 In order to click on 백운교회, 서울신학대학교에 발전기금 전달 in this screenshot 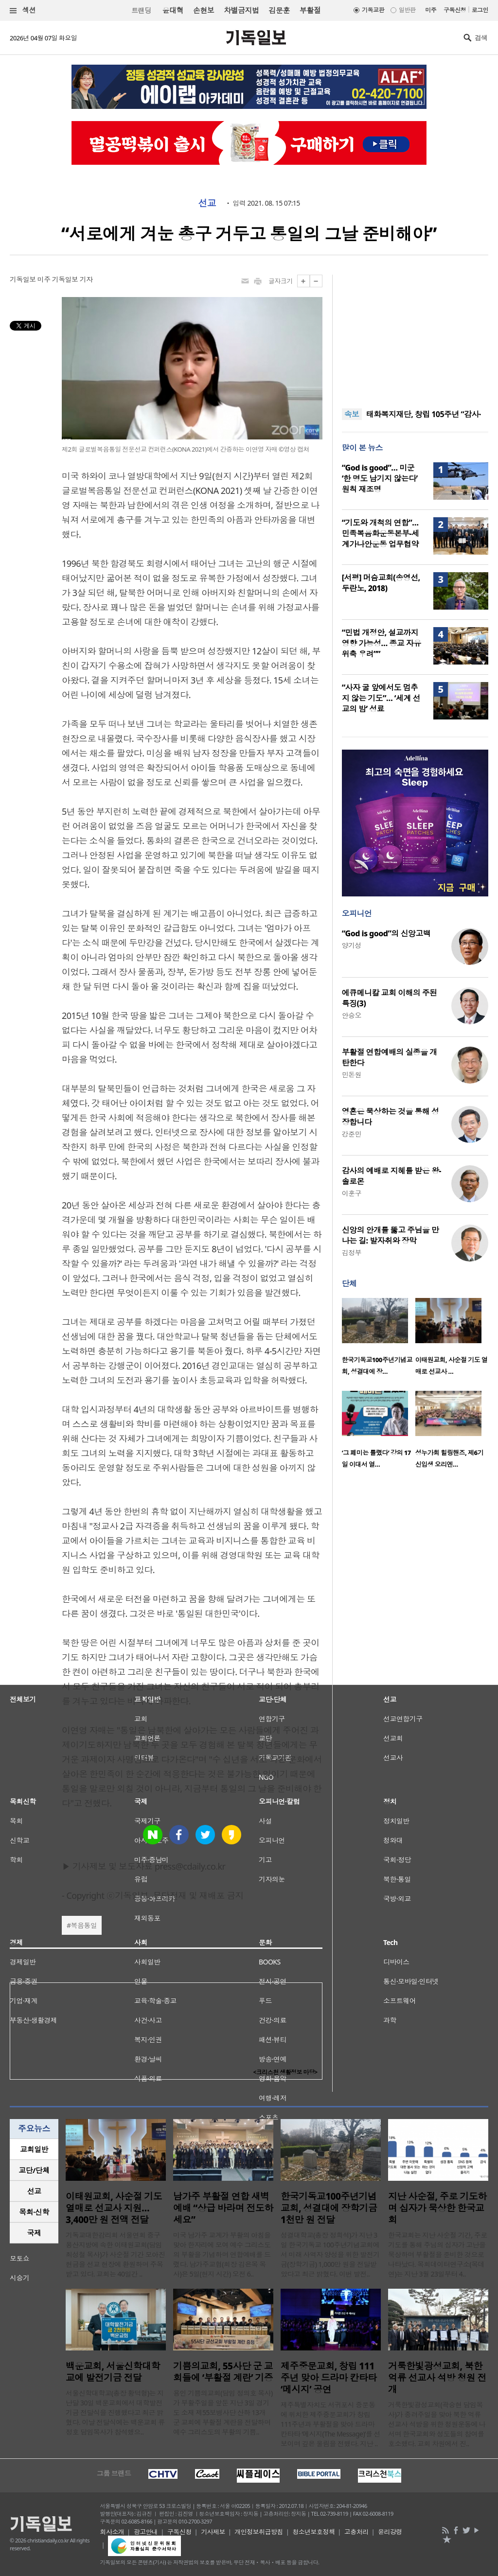, I will do `click(113, 2372)`.